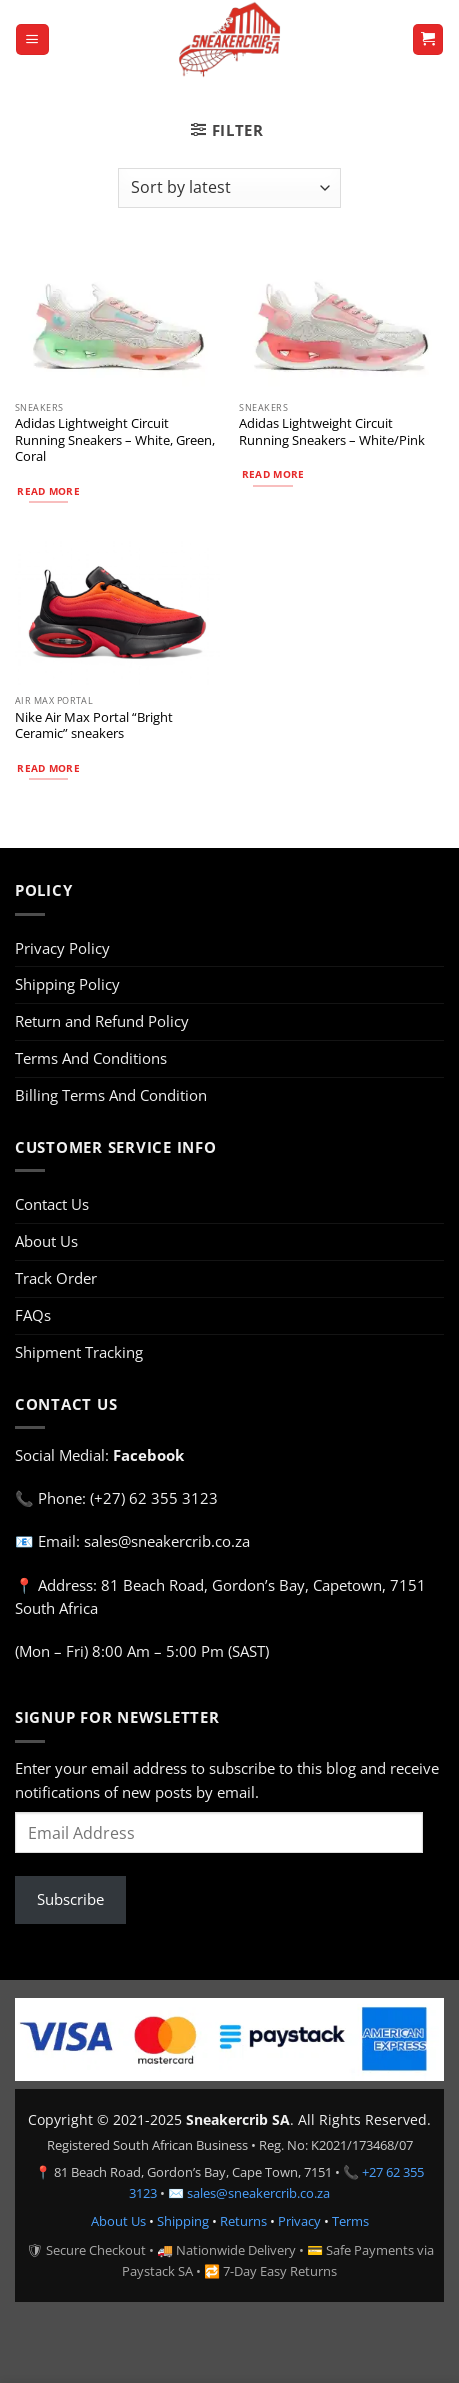 Image resolution: width=459 pixels, height=2383 pixels. What do you see at coordinates (299, 2221) in the screenshot?
I see `Privacy` at bounding box center [299, 2221].